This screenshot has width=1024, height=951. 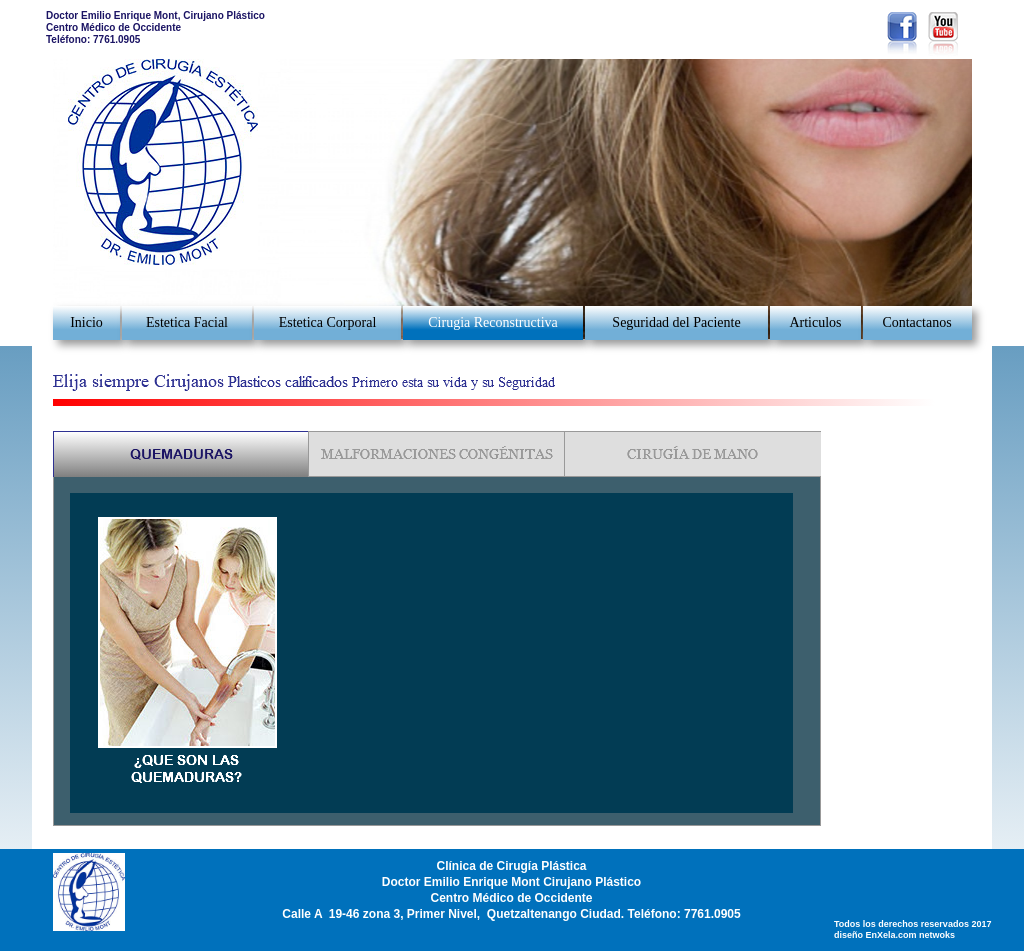 I want to click on [tab], so click(x=181, y=454).